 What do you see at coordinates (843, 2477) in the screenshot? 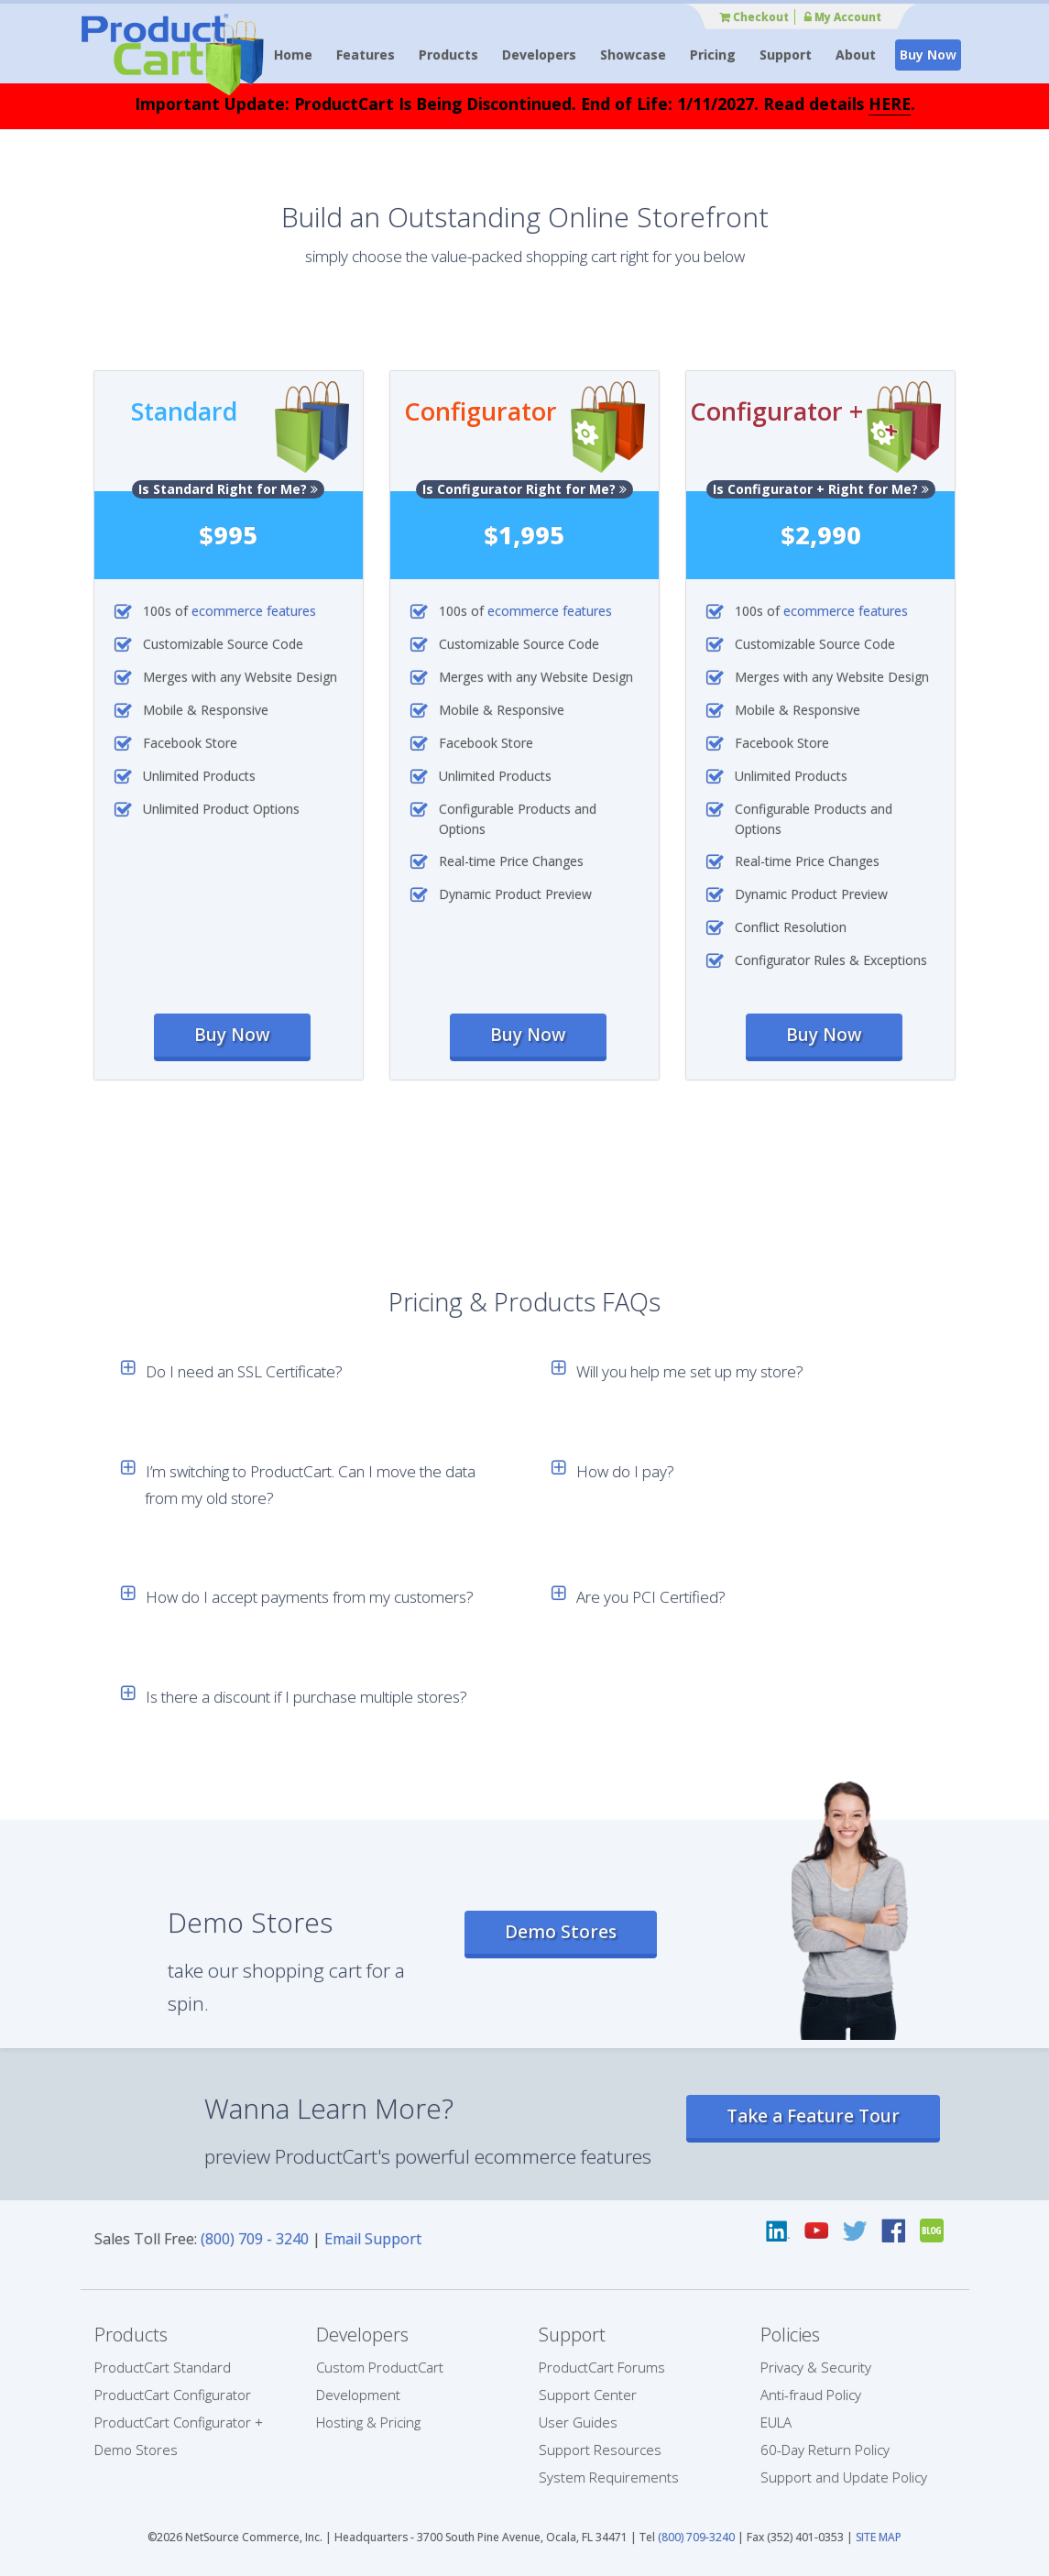
I see `Support and Update Policy` at bounding box center [843, 2477].